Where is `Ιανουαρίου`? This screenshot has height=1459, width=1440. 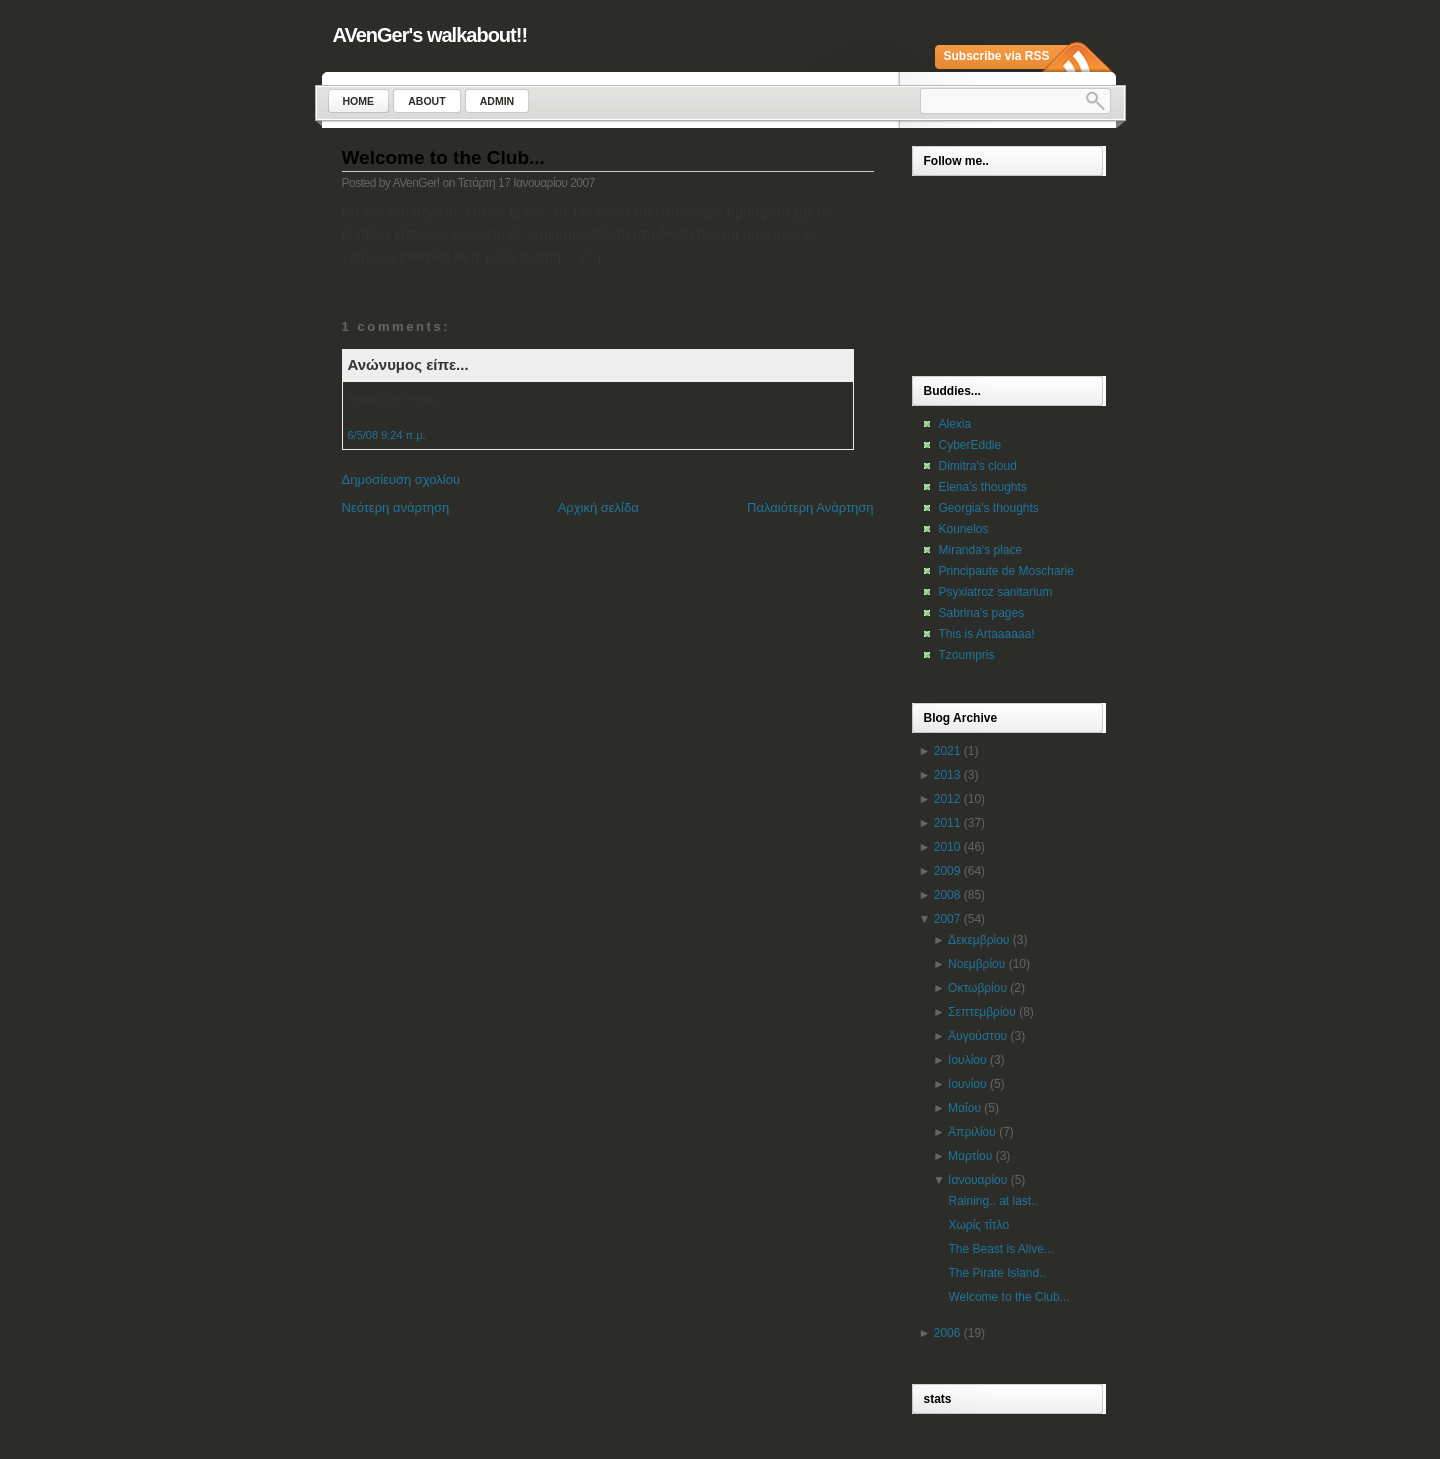 Ιανουαρίου is located at coordinates (977, 1180).